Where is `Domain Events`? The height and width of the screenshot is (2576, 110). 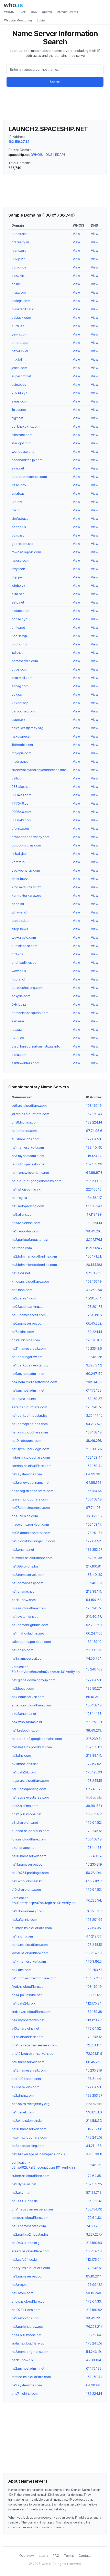
Domain Events is located at coordinates (67, 11).